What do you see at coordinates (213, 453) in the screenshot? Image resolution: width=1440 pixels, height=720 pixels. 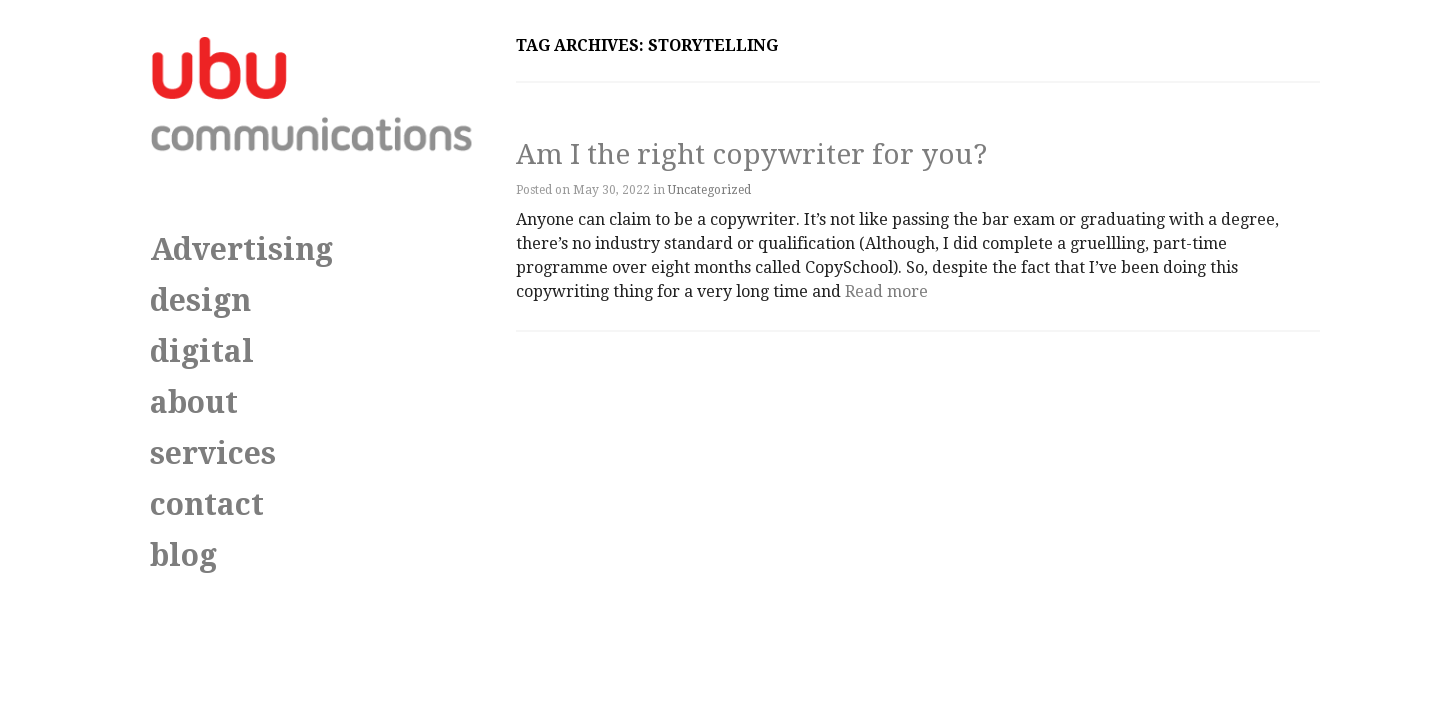 I see `services` at bounding box center [213, 453].